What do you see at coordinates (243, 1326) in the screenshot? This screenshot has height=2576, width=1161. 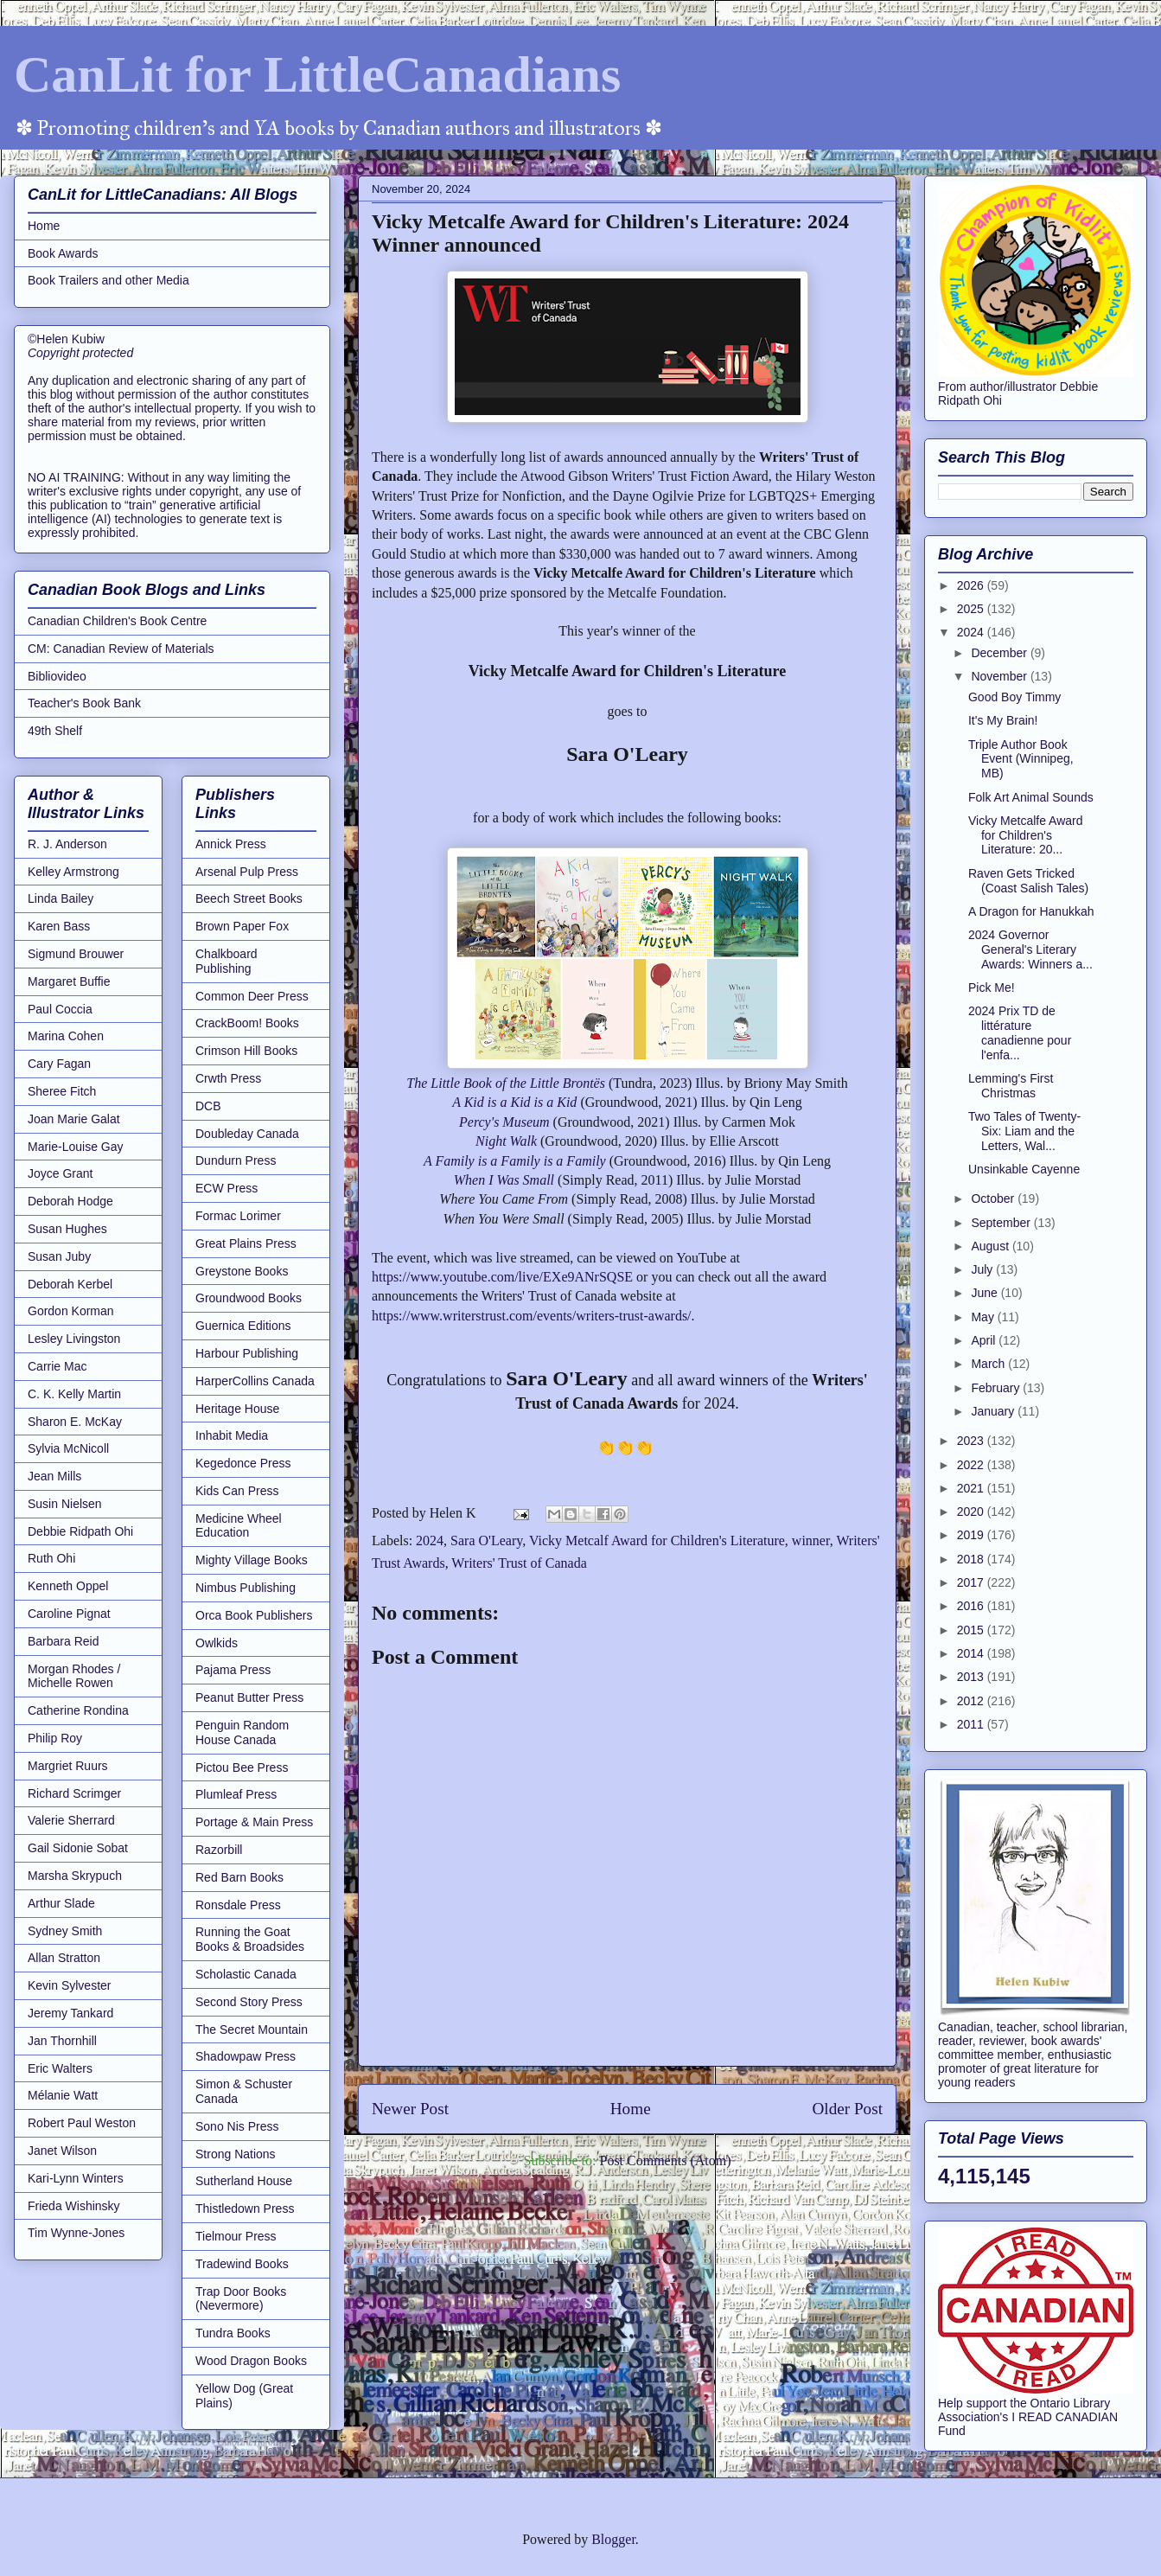 I see `Guernica Editions` at bounding box center [243, 1326].